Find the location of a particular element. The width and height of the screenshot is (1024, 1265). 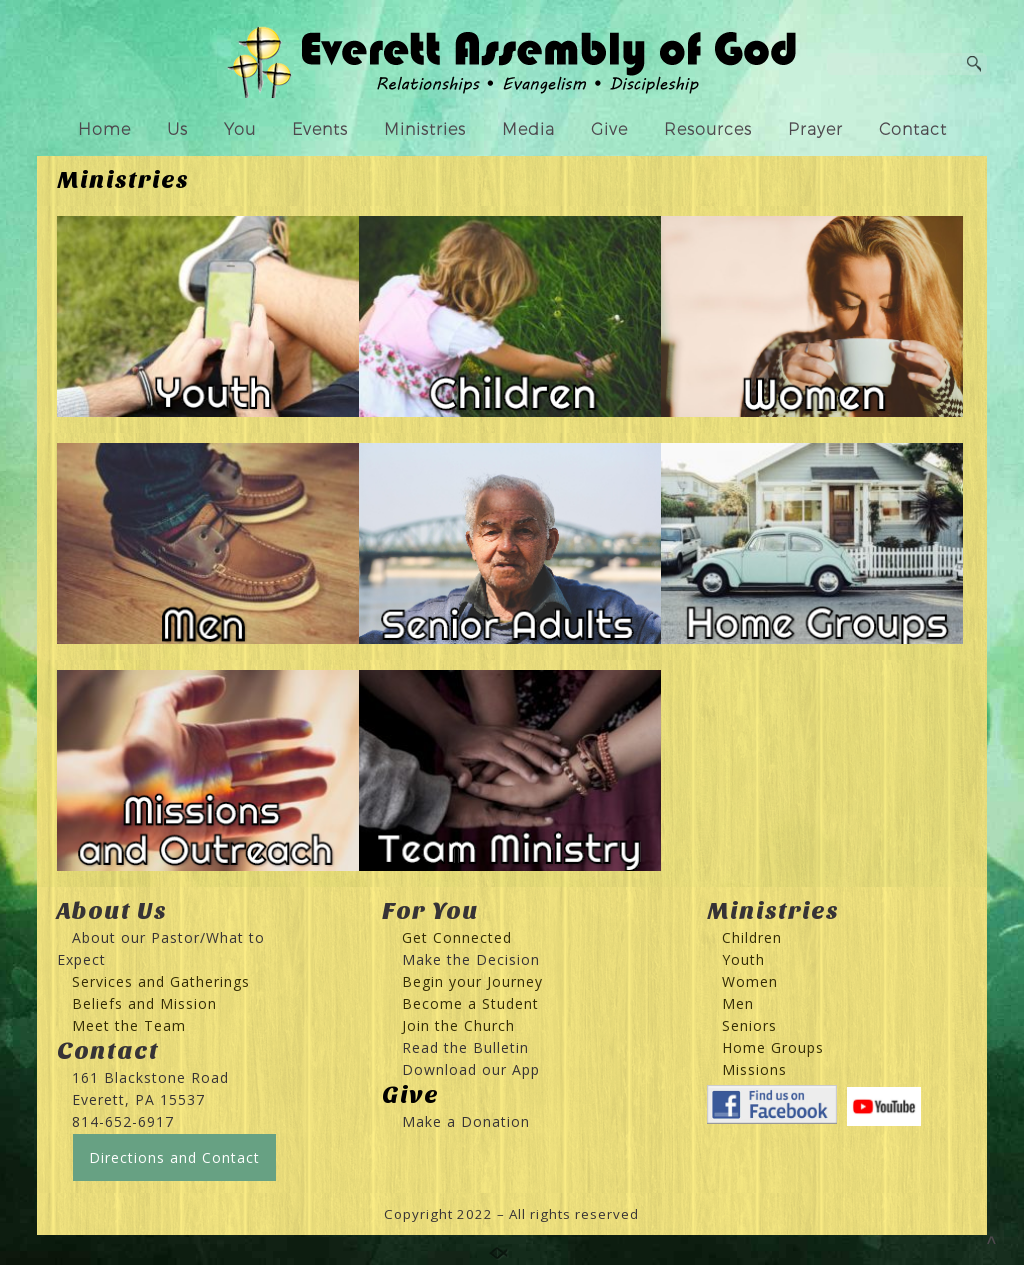

Services and Gatherings is located at coordinates (161, 981).